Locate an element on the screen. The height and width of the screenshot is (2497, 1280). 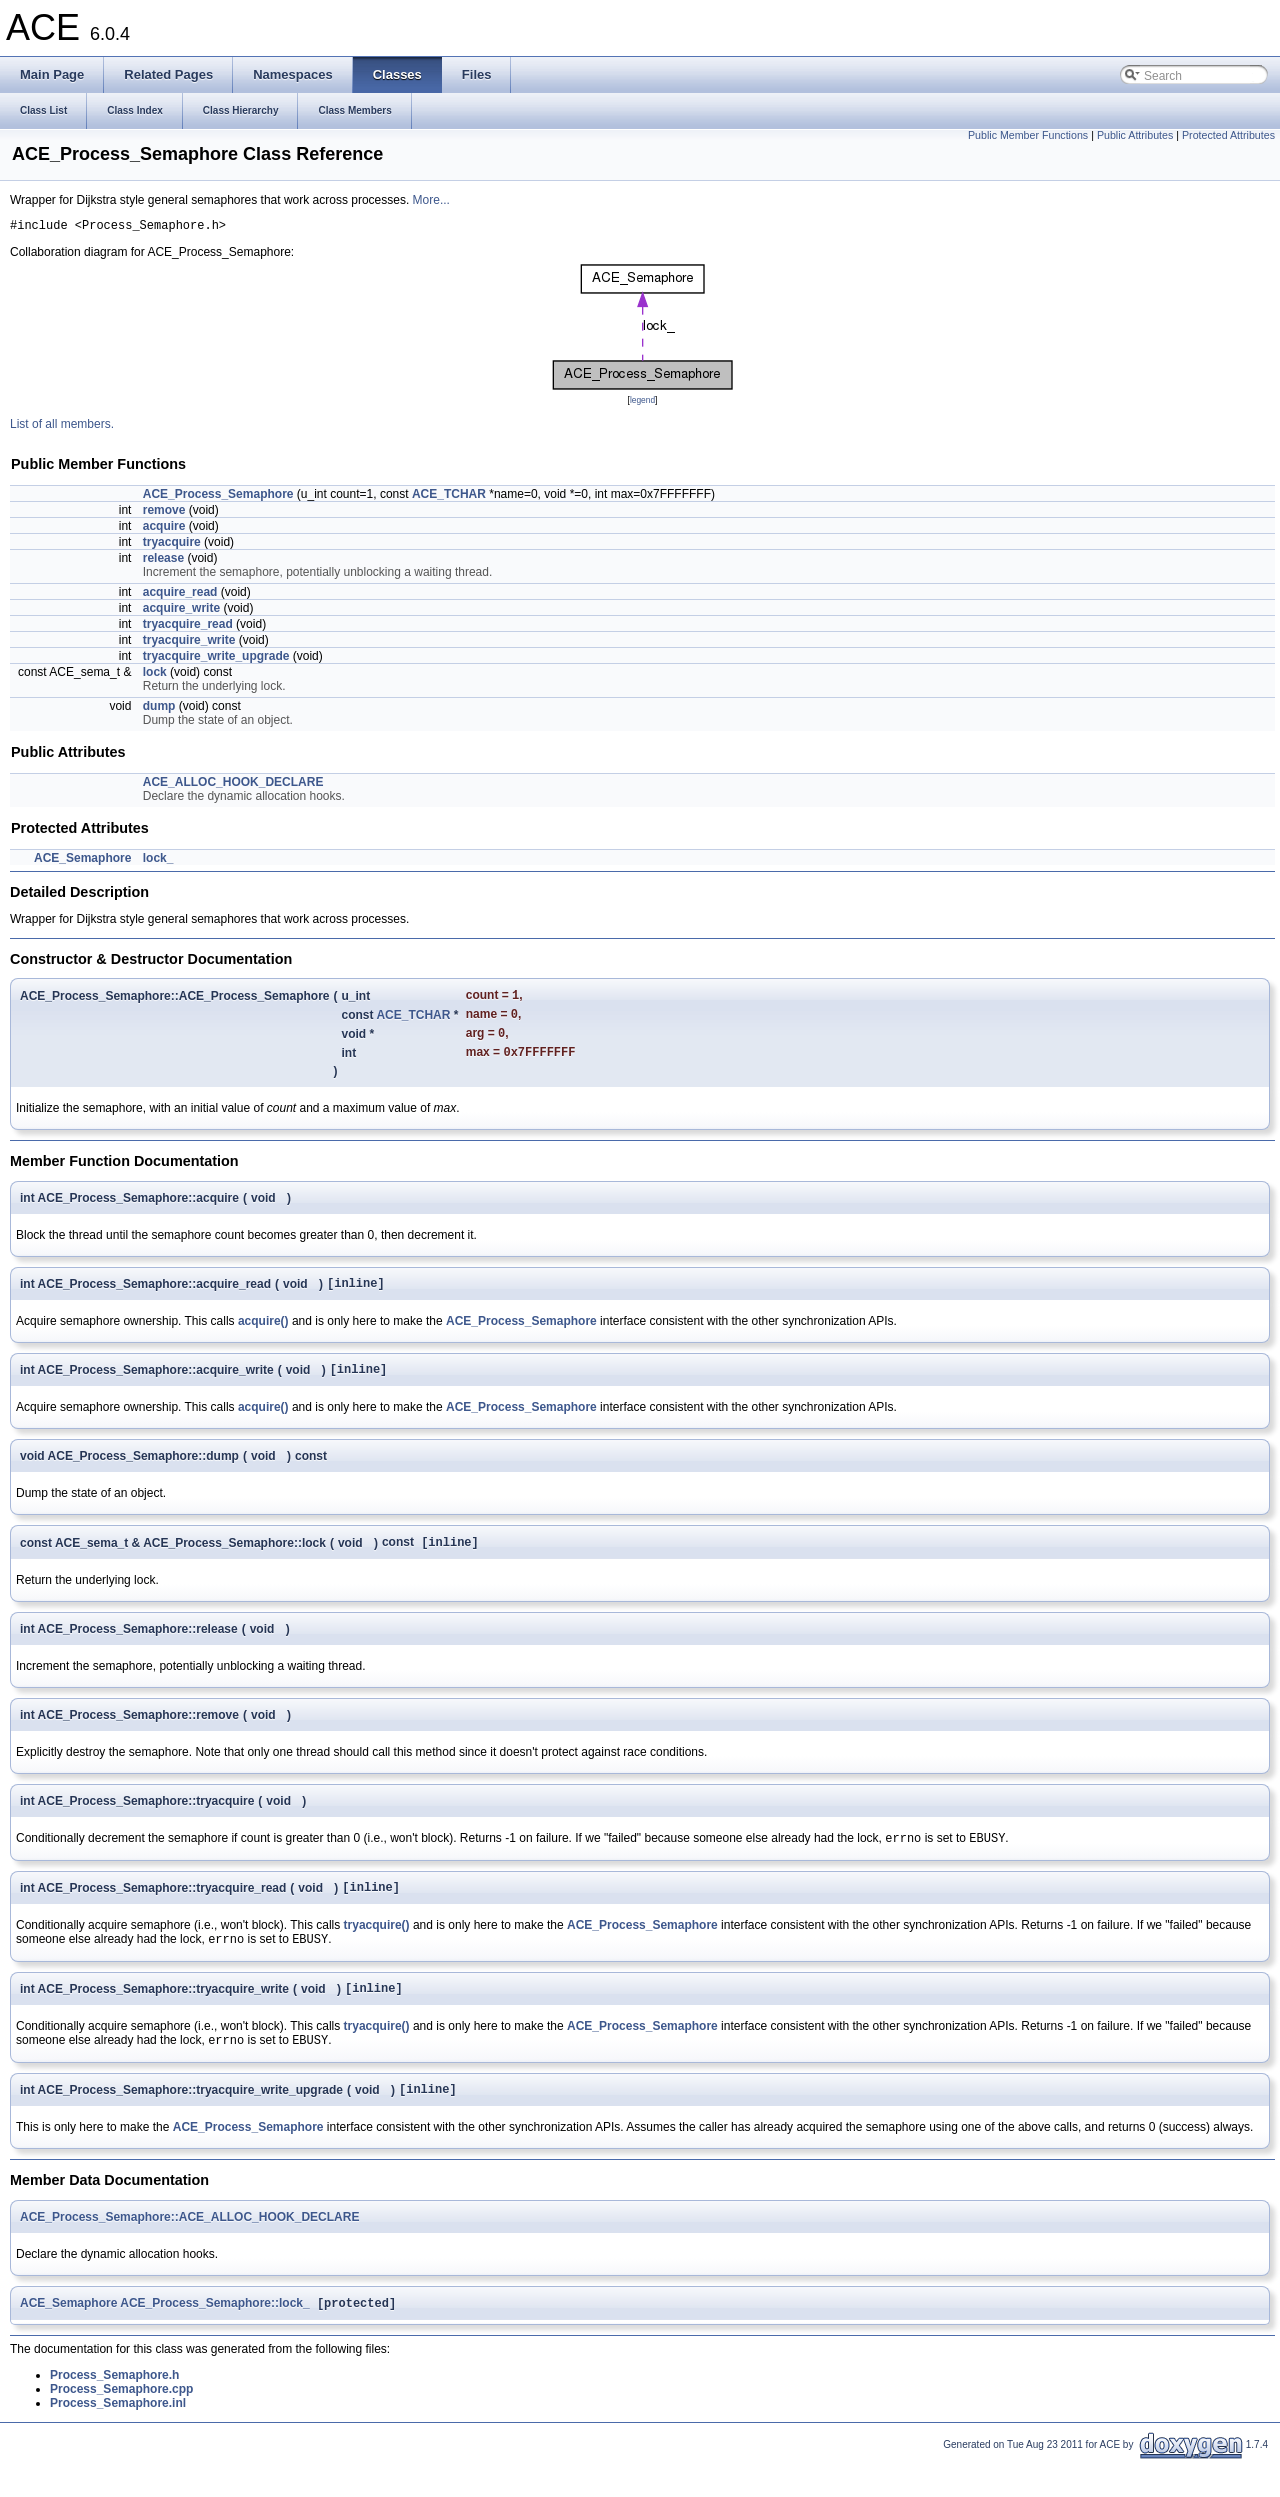
remove is located at coordinates (164, 513).